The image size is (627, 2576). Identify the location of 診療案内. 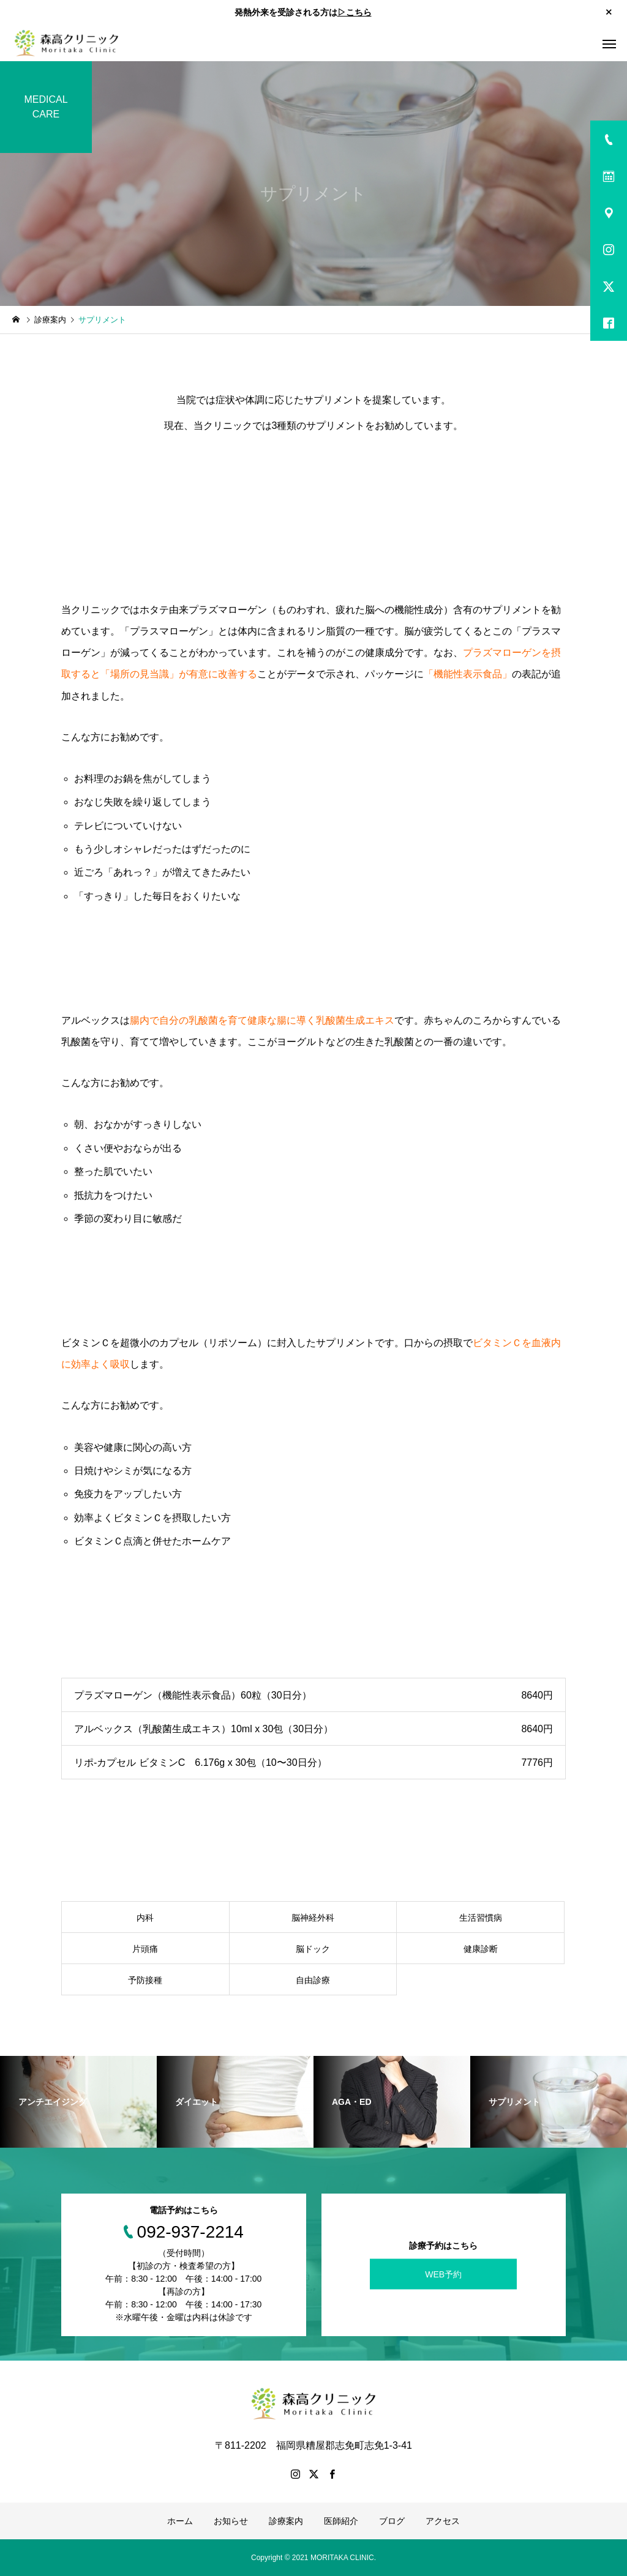
(286, 2521).